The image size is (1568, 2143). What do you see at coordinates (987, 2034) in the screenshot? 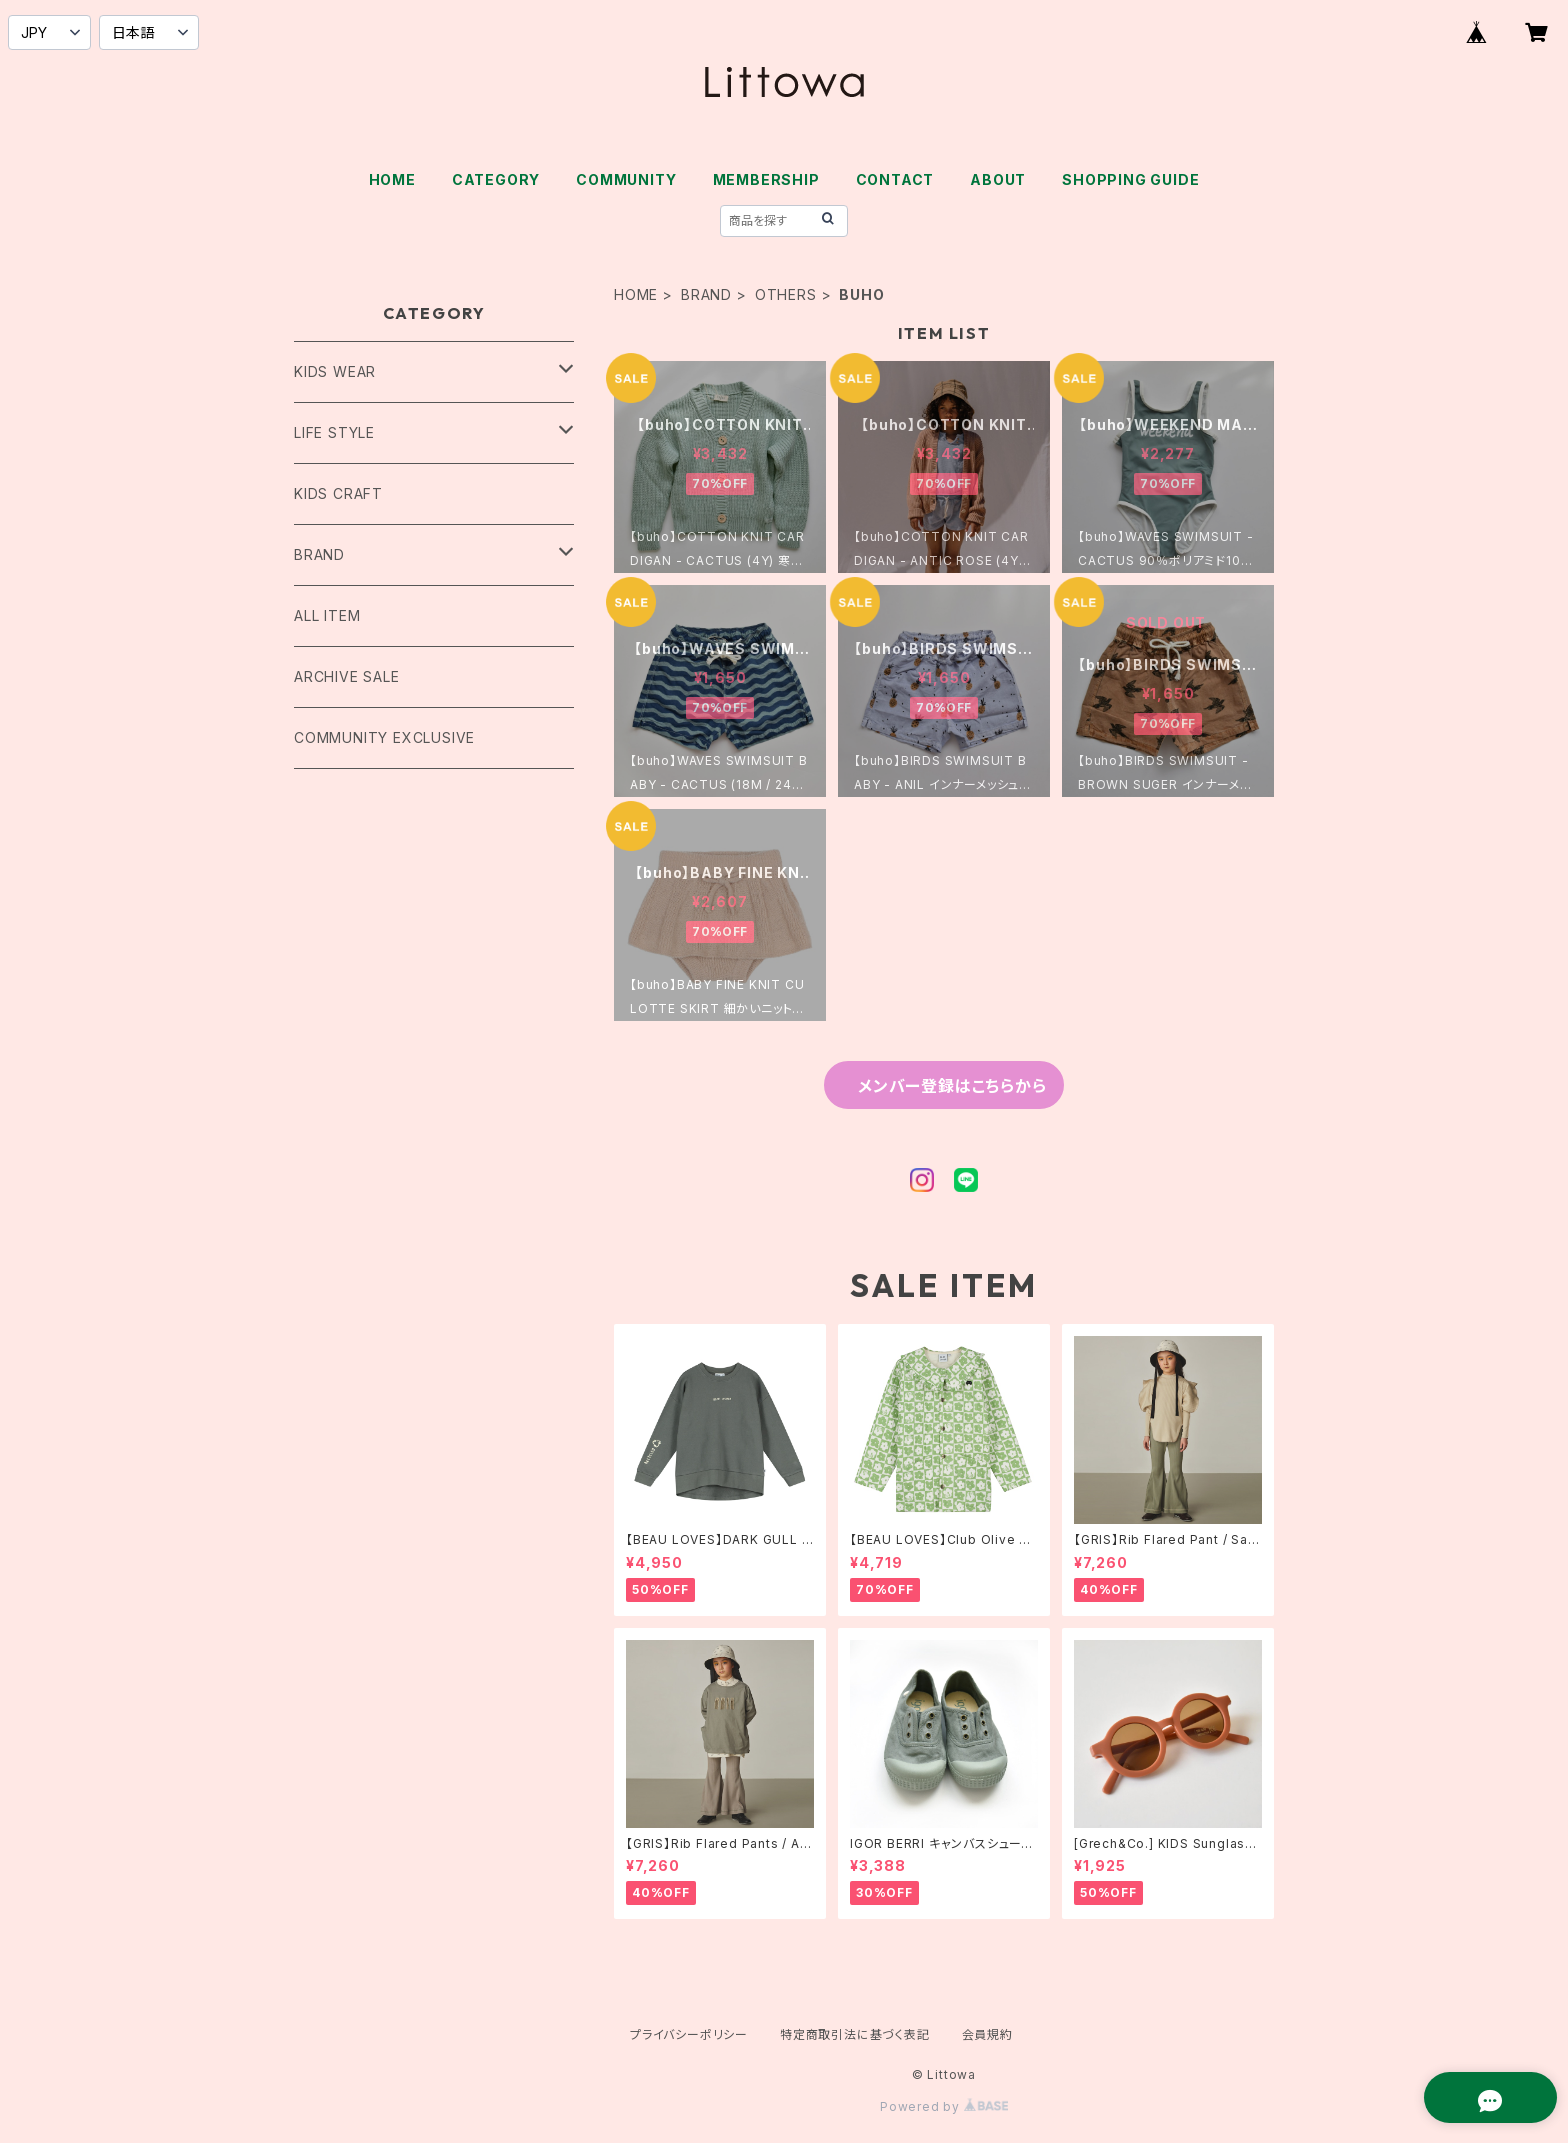
I see `会員規約` at bounding box center [987, 2034].